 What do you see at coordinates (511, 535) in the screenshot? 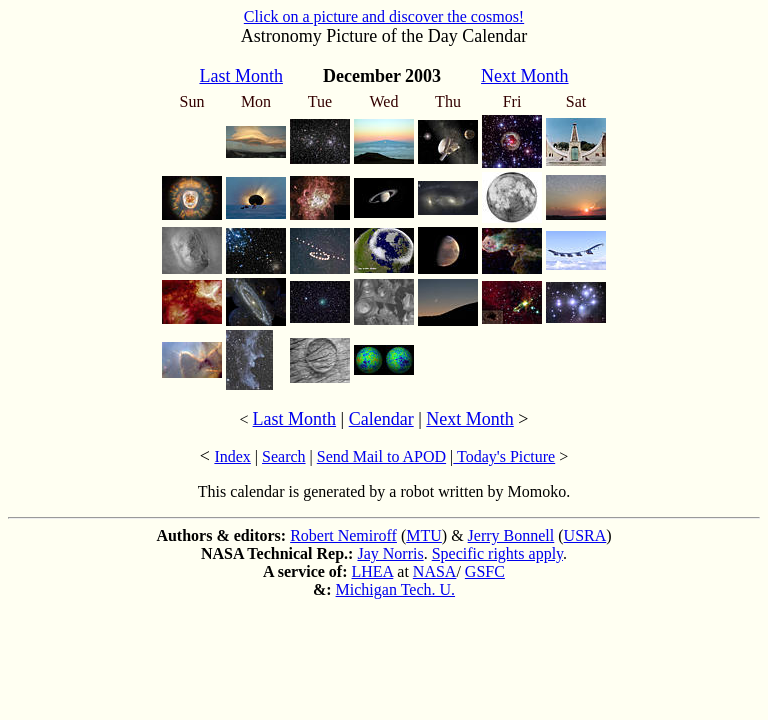
I see `Jerry Bonnell` at bounding box center [511, 535].